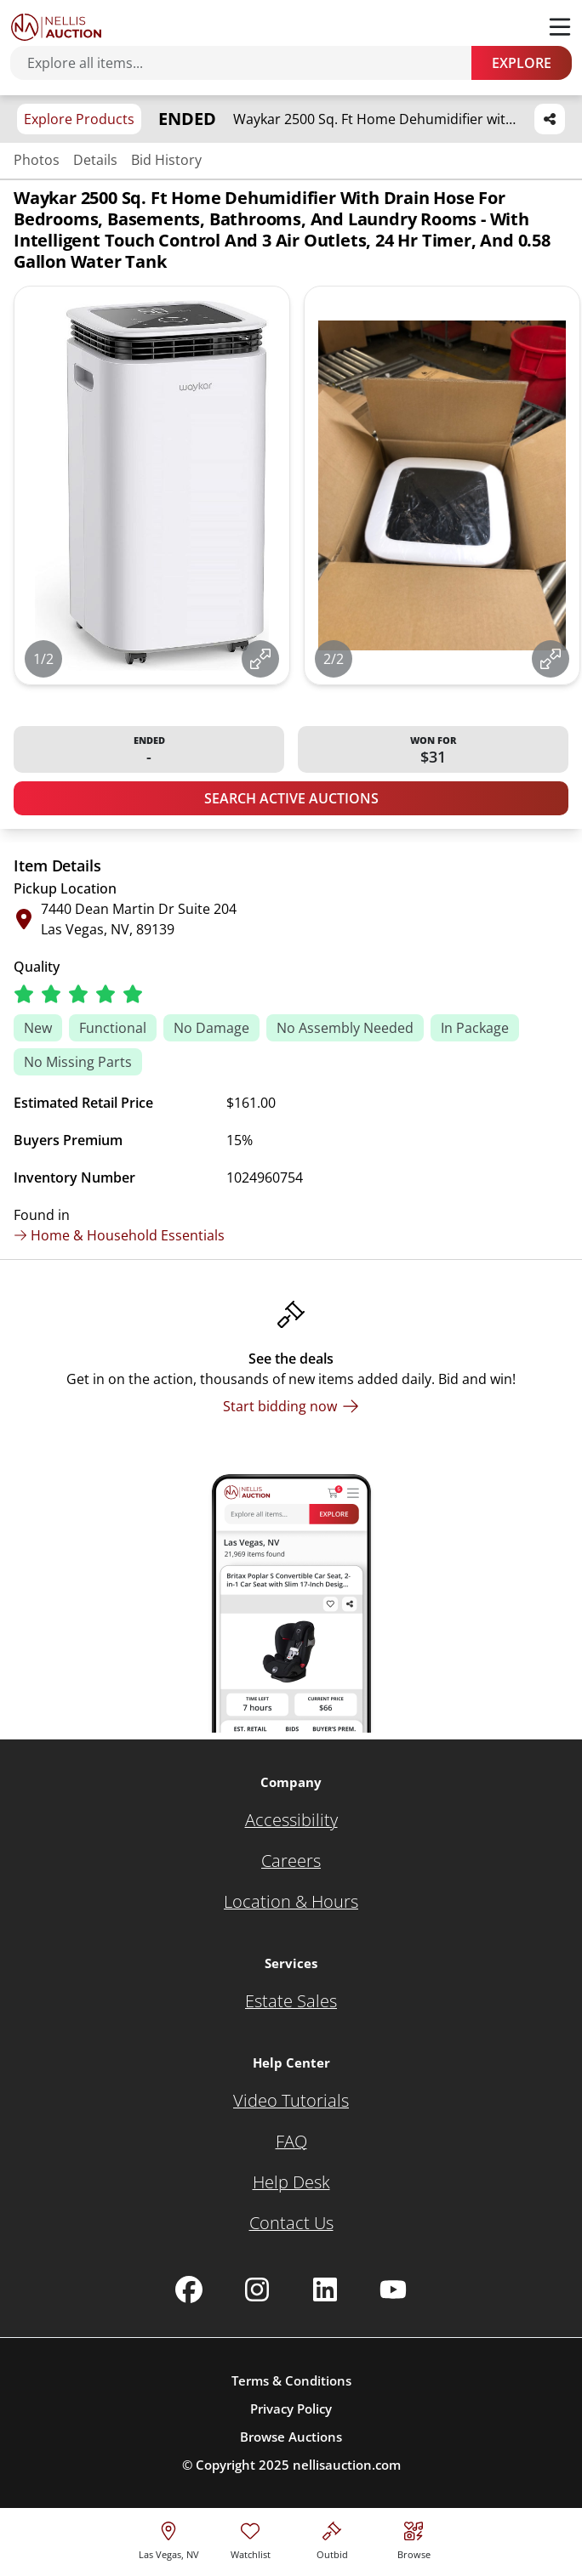 The height and width of the screenshot is (2576, 582). I want to click on nellisauction.com, so click(347, 2464).